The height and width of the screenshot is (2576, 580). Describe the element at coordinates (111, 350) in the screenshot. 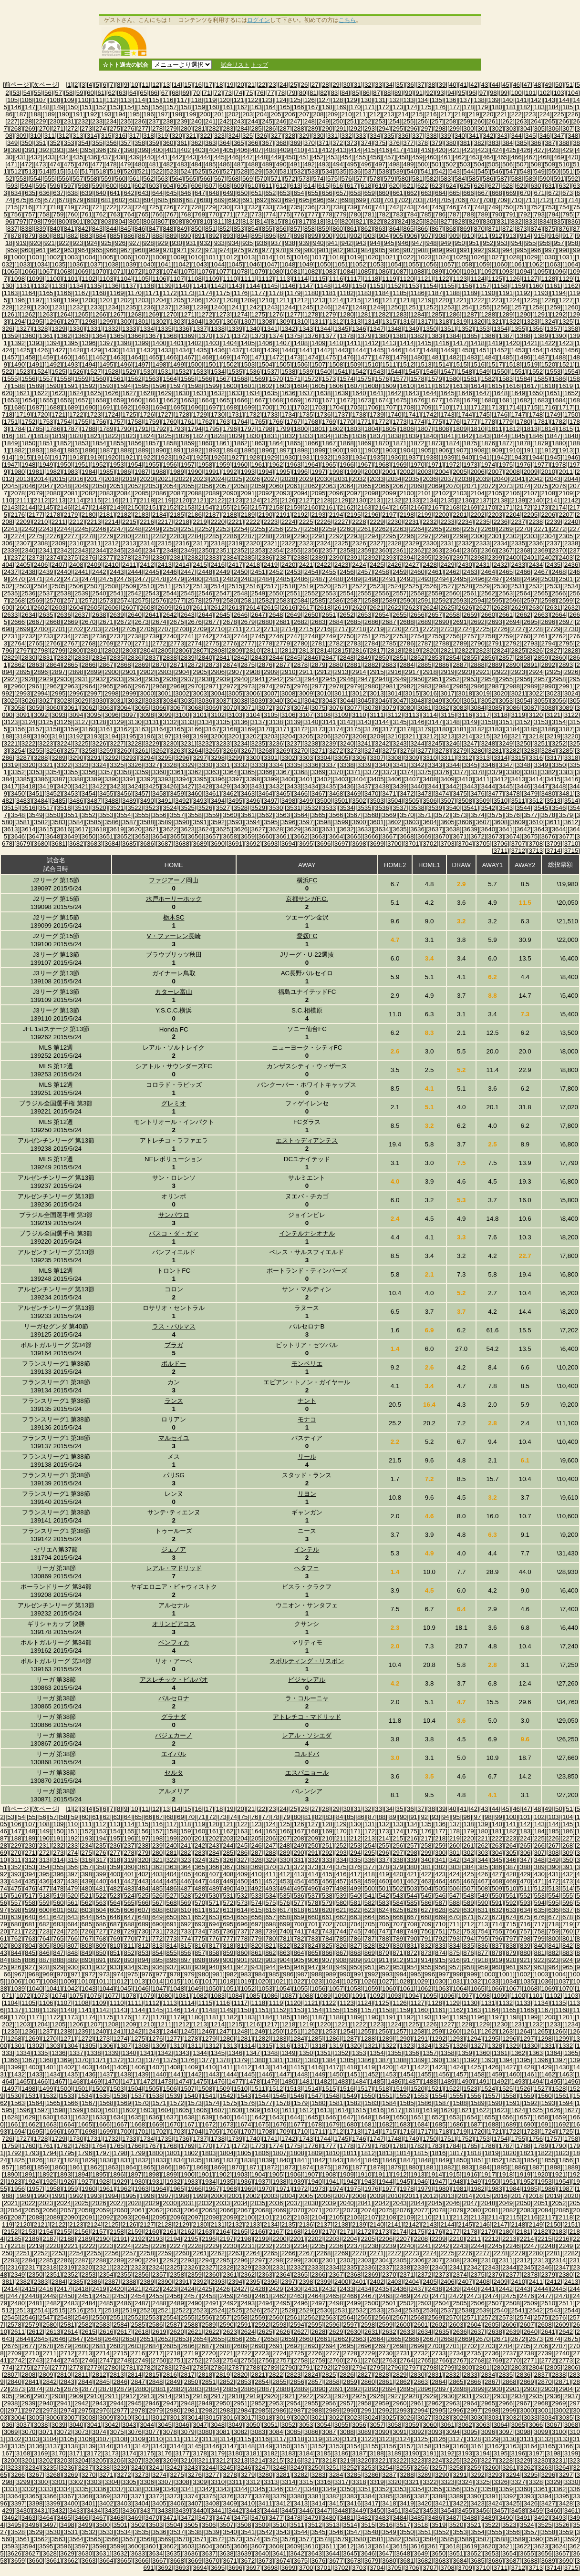

I see `[1430]` at that location.